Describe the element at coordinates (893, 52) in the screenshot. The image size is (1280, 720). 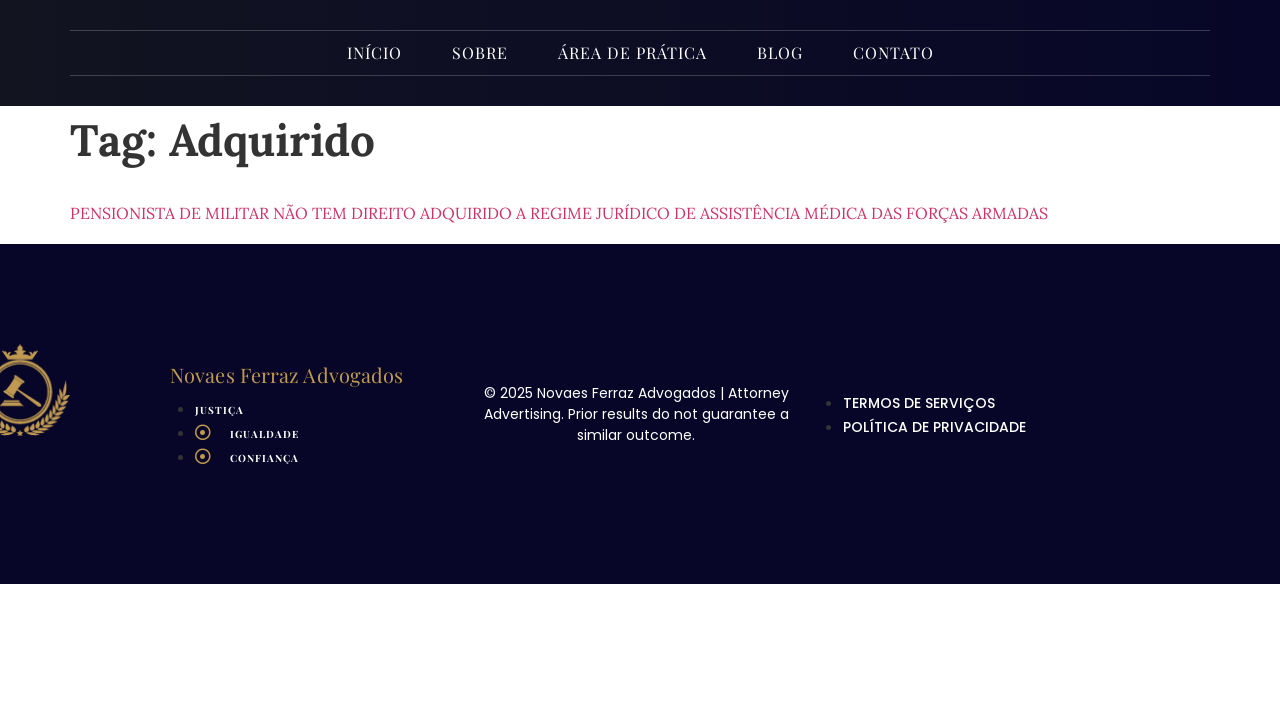
I see `Contato` at that location.